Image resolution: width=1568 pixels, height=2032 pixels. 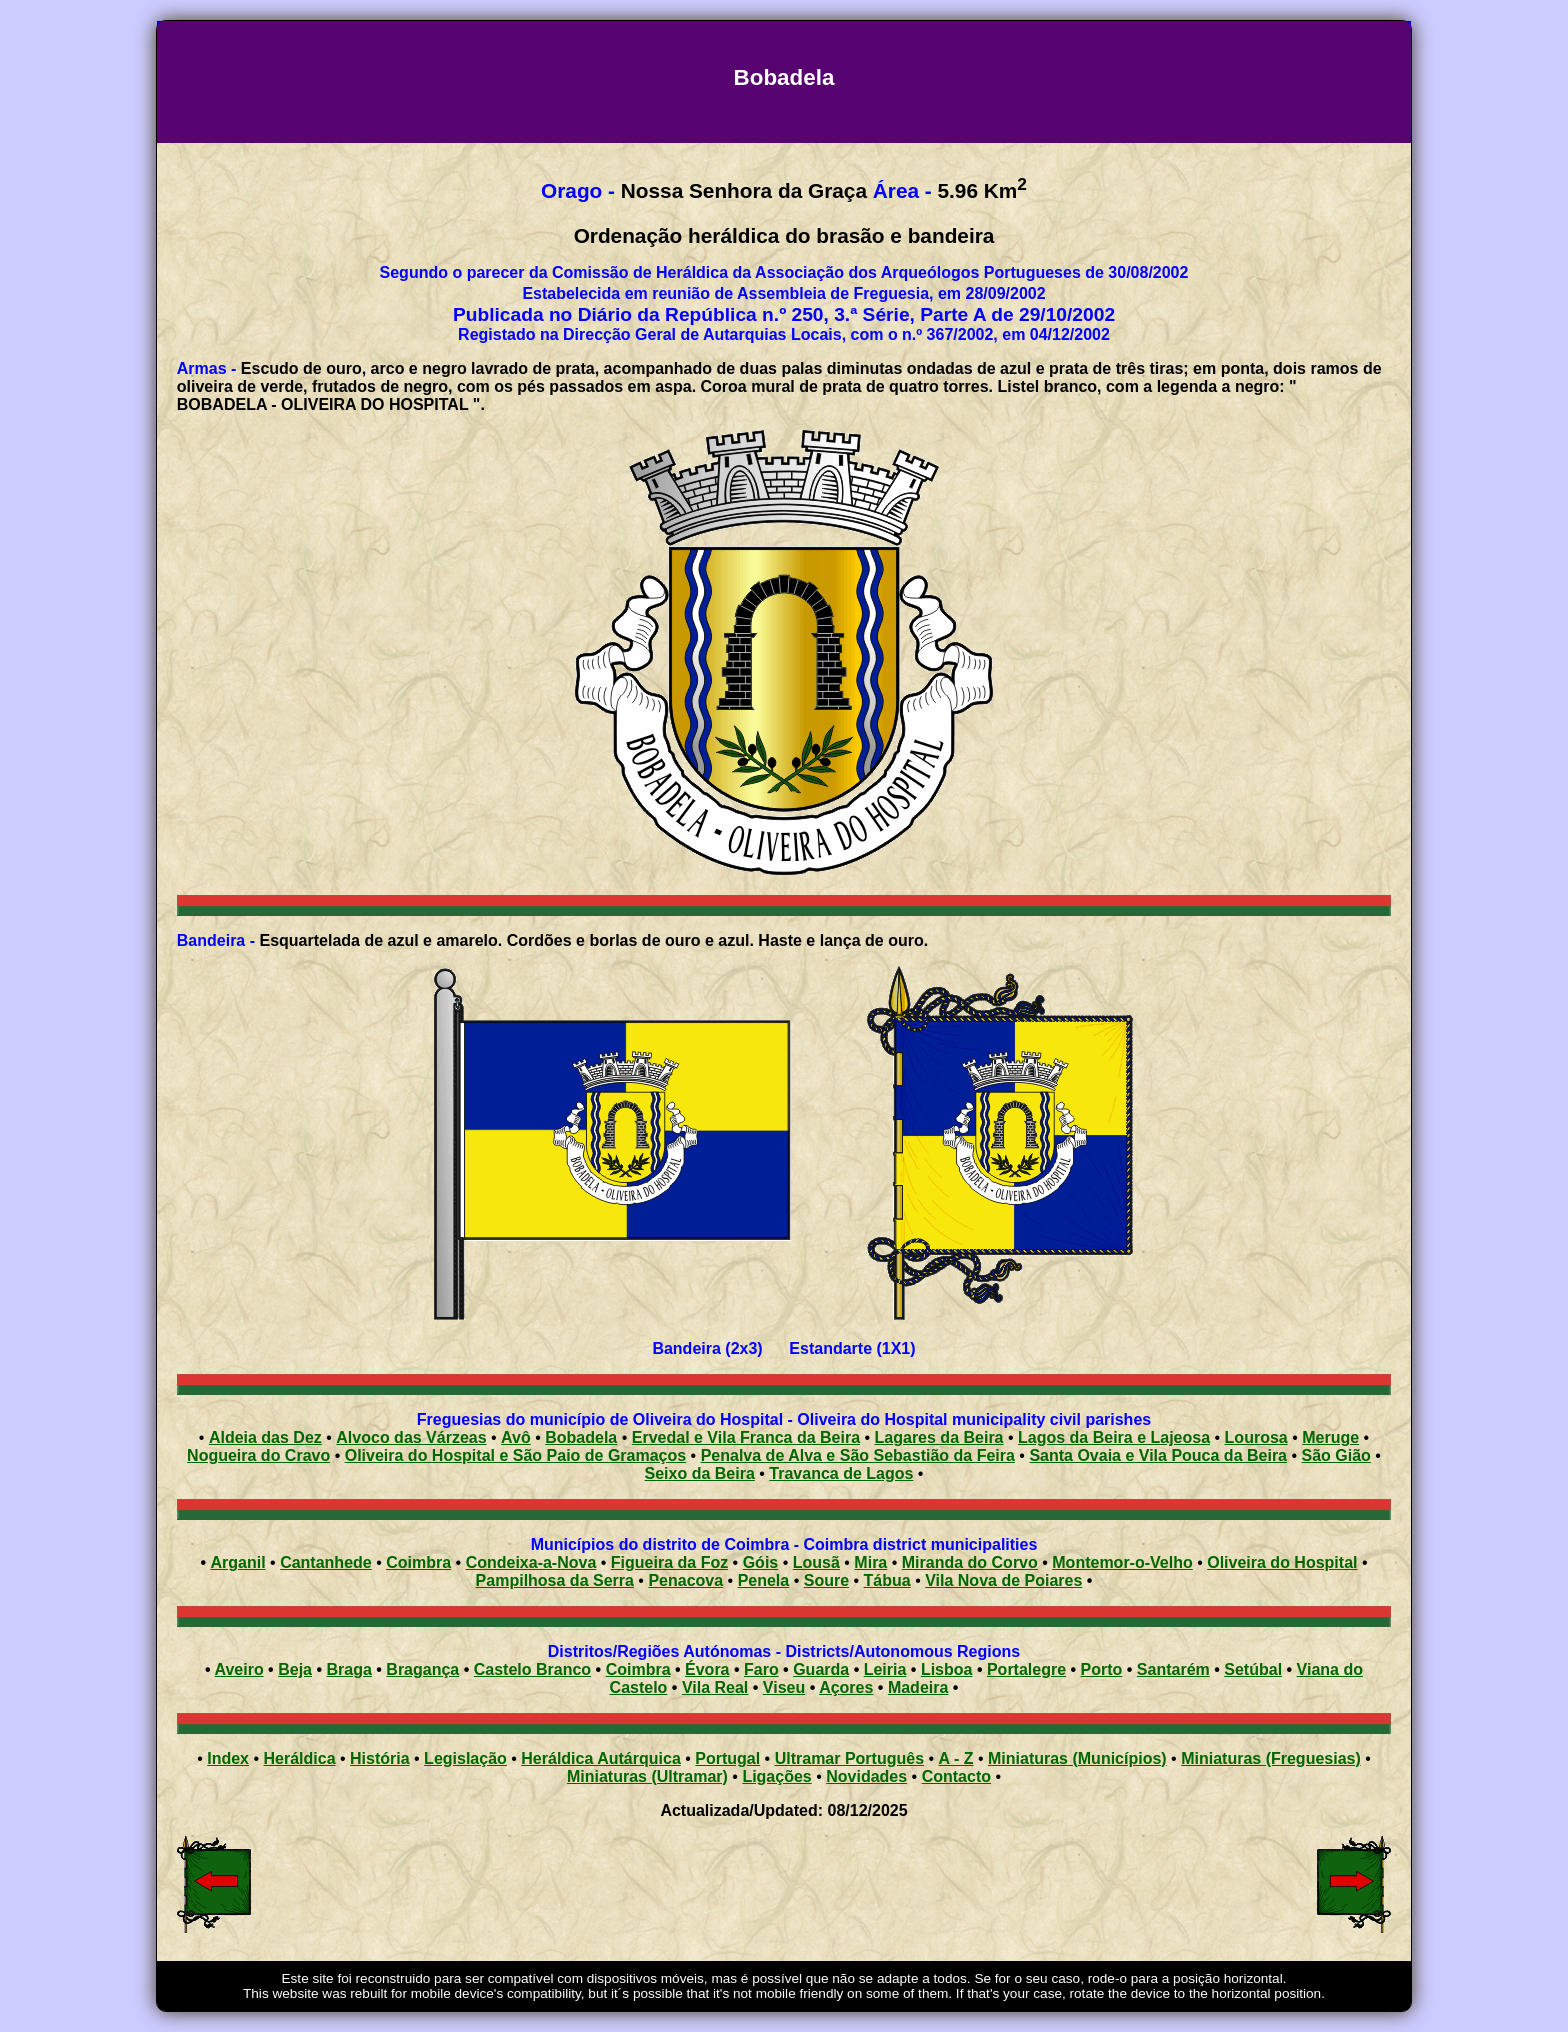 What do you see at coordinates (816, 1562) in the screenshot?
I see `Lousã` at bounding box center [816, 1562].